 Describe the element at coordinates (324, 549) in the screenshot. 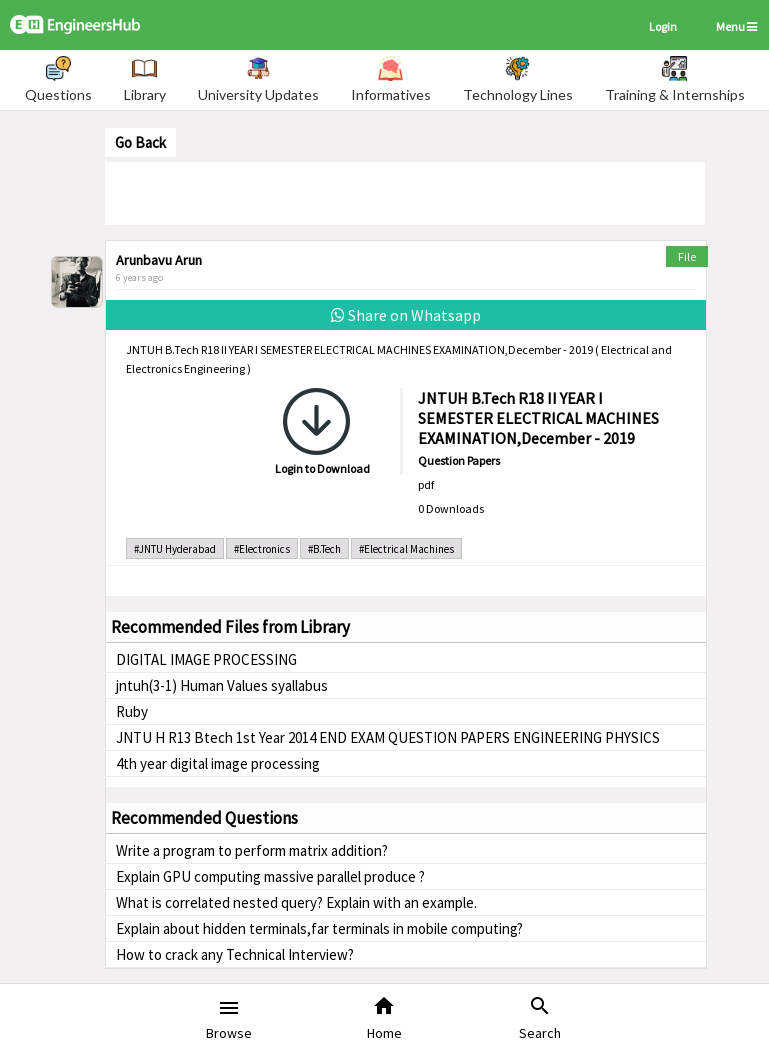

I see `#B.Tech` at that location.